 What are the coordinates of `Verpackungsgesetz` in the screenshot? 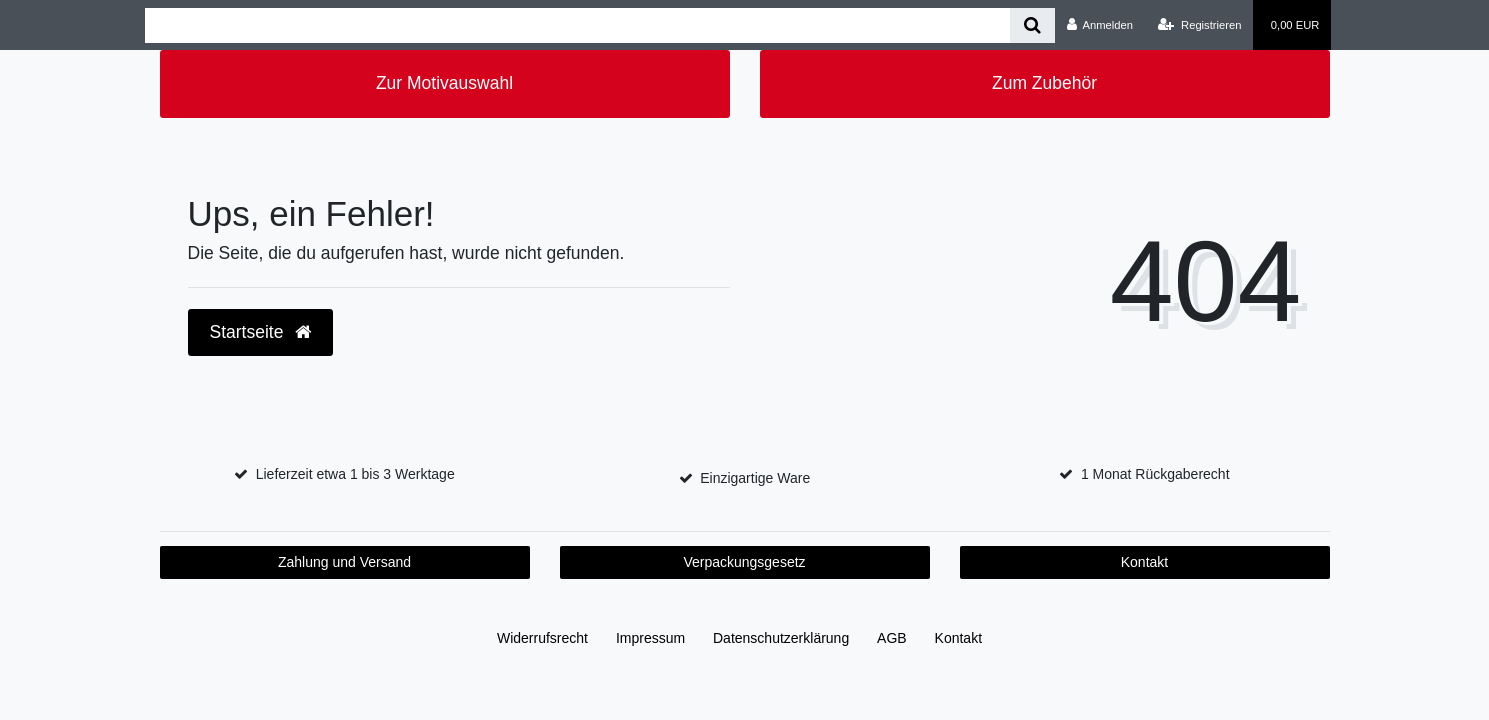 It's located at (744, 562).